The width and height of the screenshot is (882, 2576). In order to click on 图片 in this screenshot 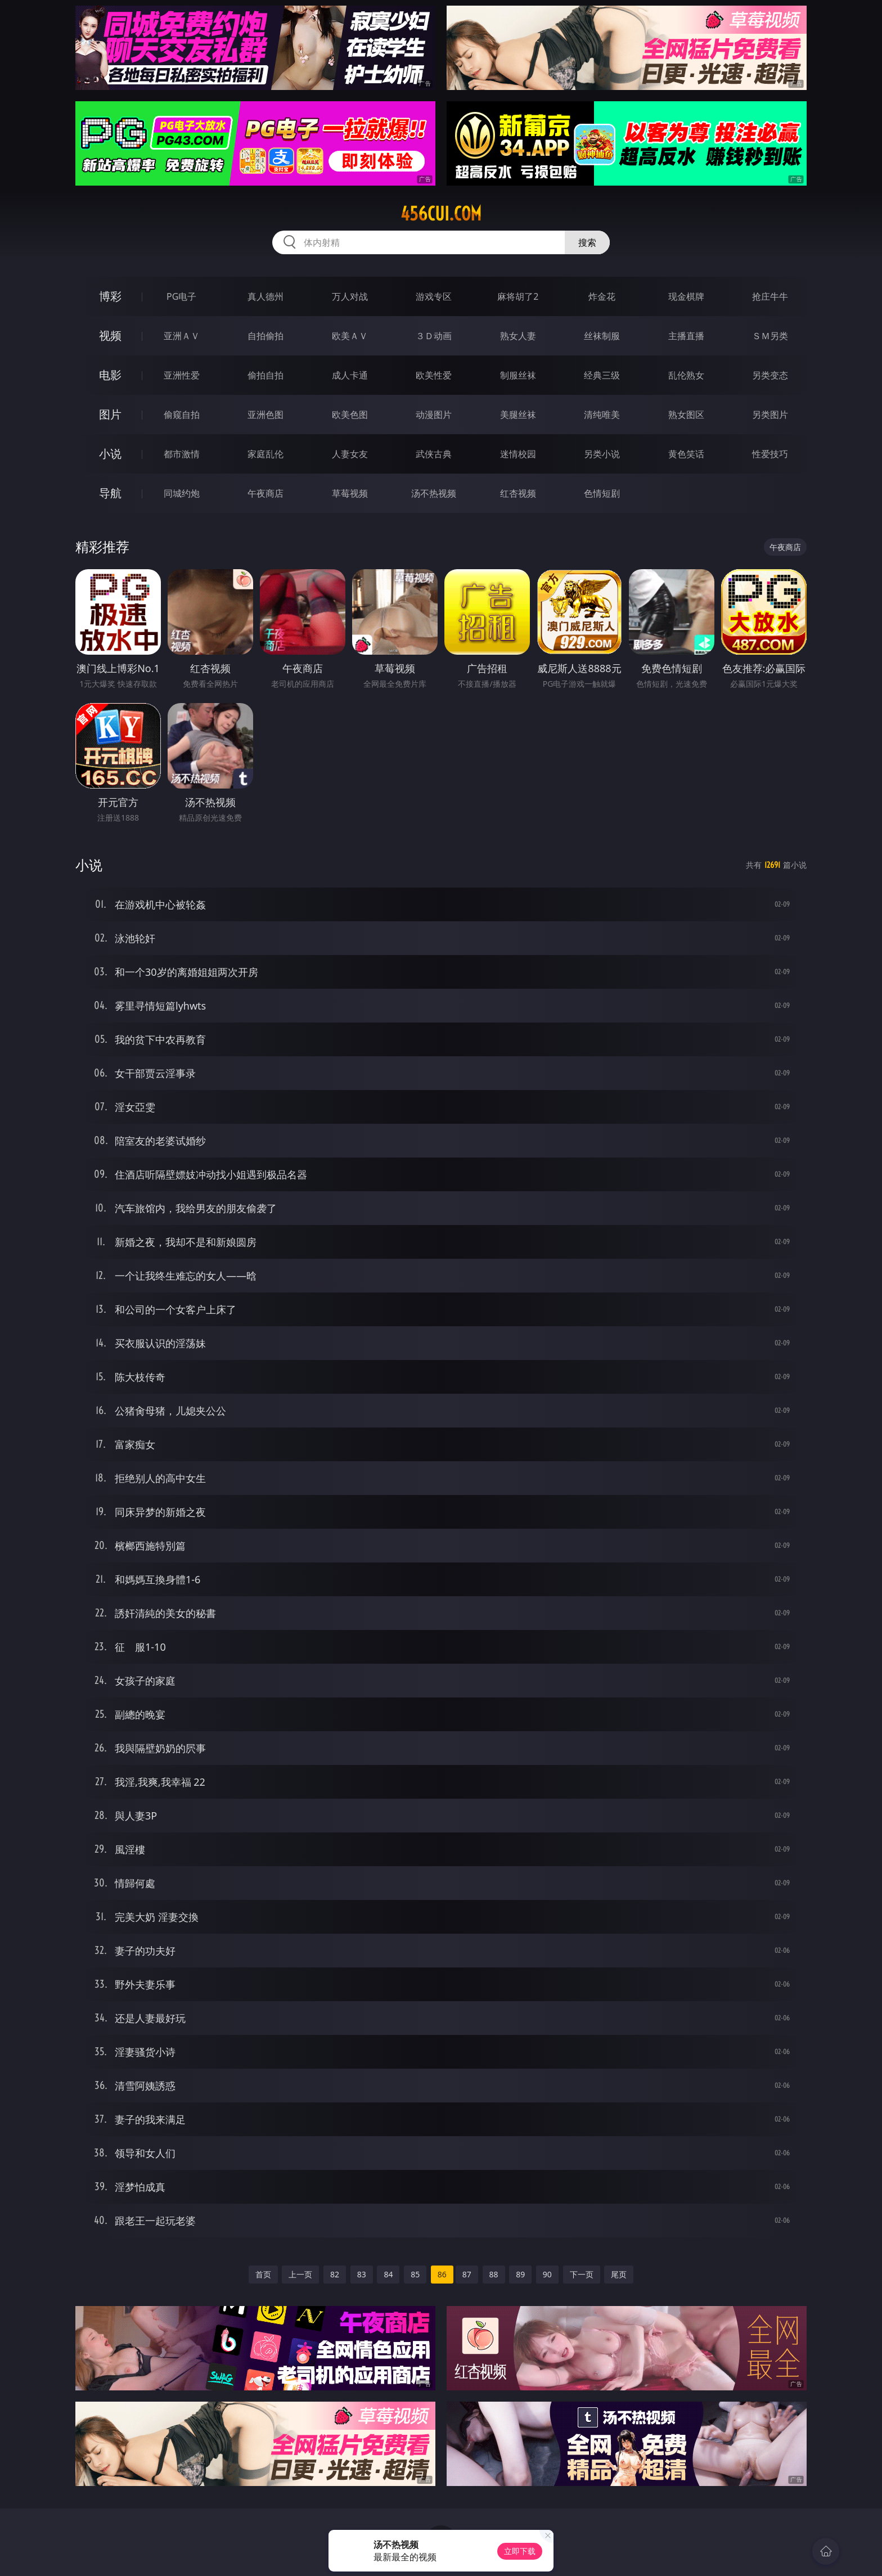, I will do `click(110, 414)`.